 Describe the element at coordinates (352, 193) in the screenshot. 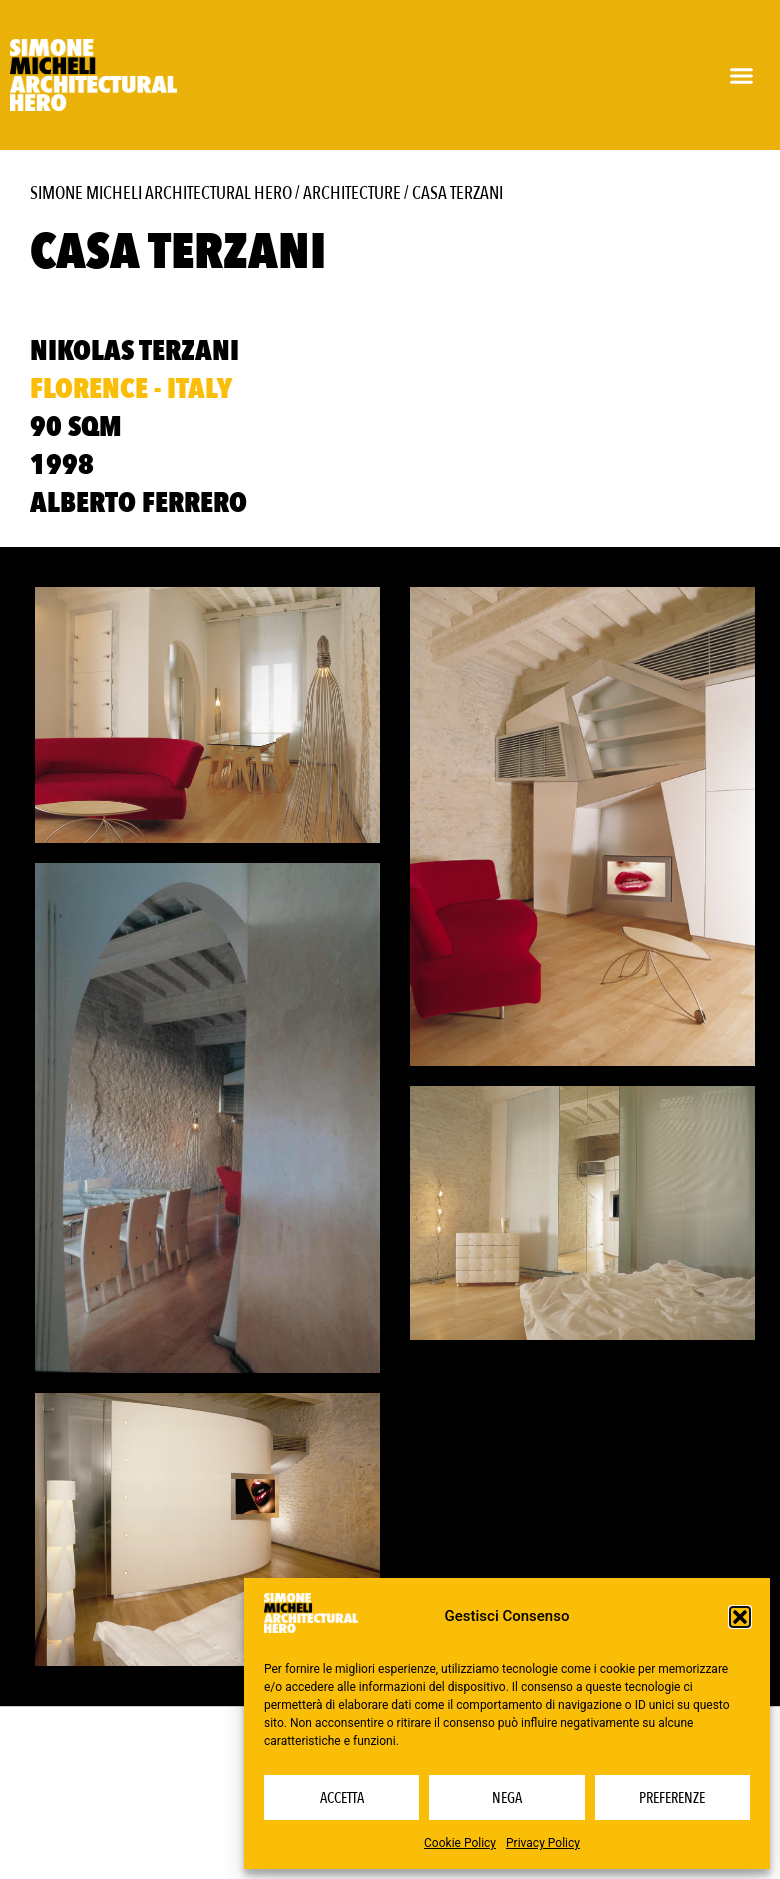

I see `Architecture` at that location.